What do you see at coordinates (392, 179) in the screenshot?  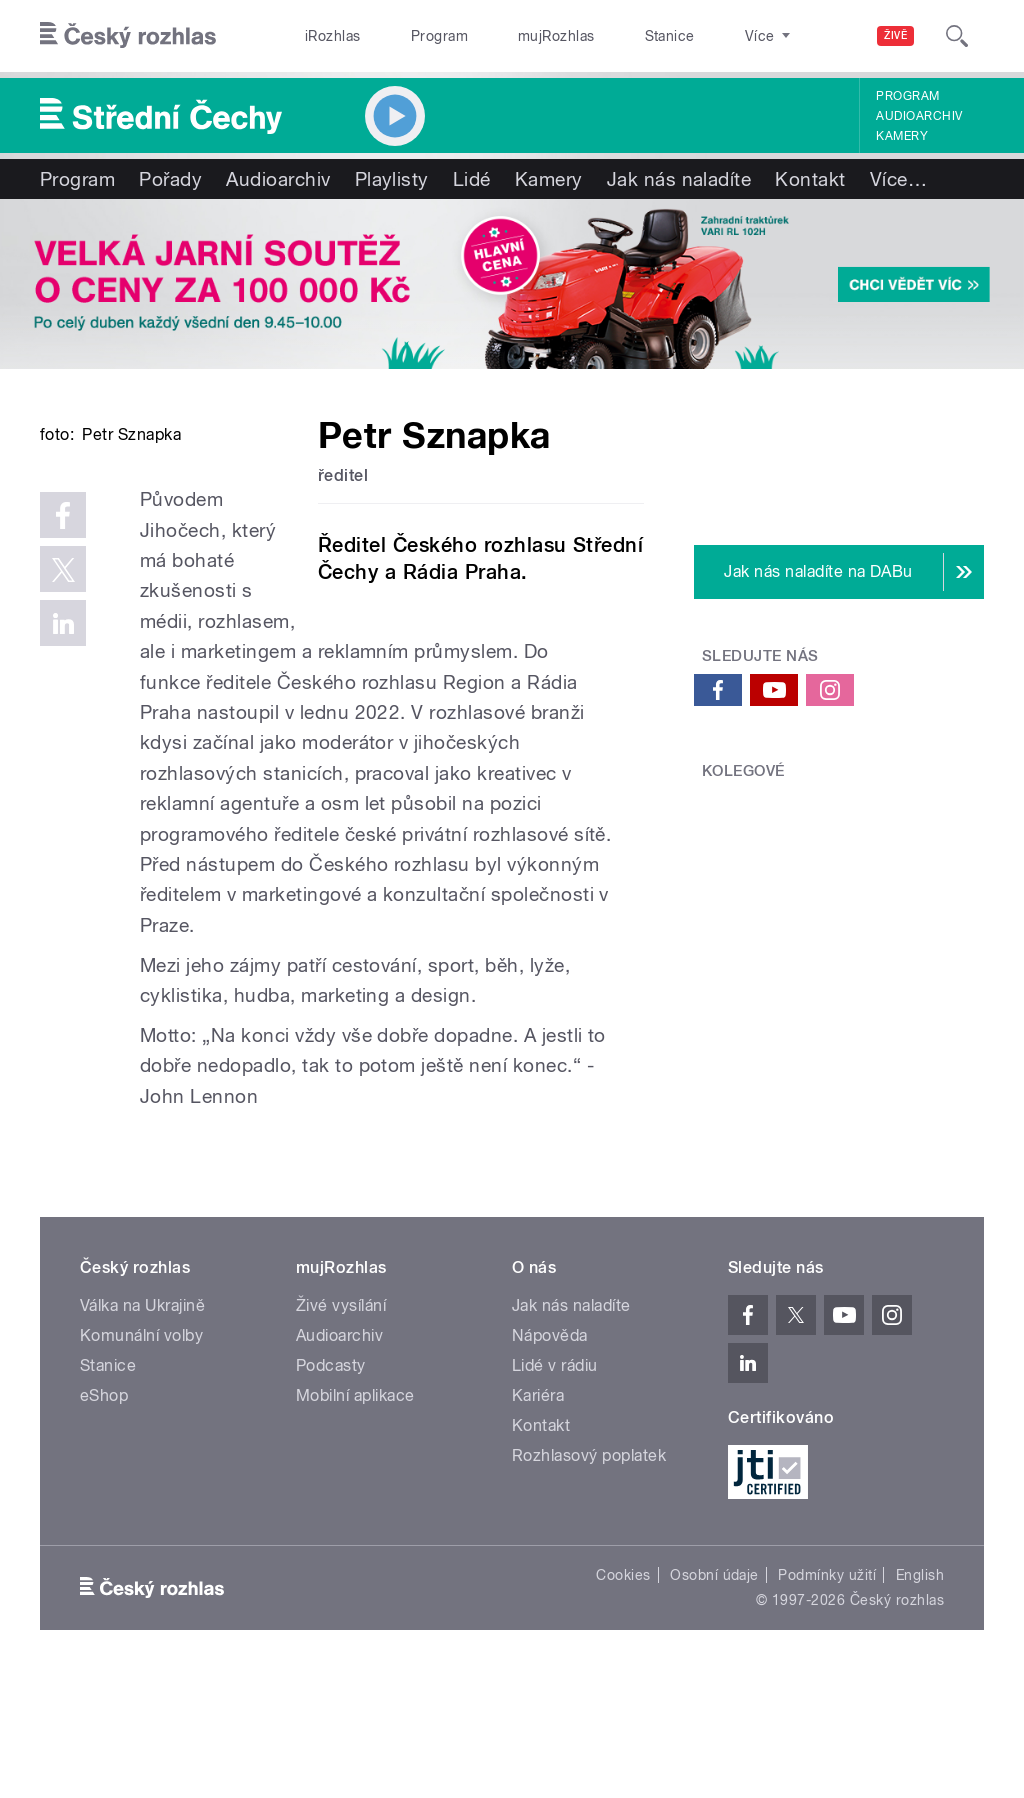 I see `Playlisty` at bounding box center [392, 179].